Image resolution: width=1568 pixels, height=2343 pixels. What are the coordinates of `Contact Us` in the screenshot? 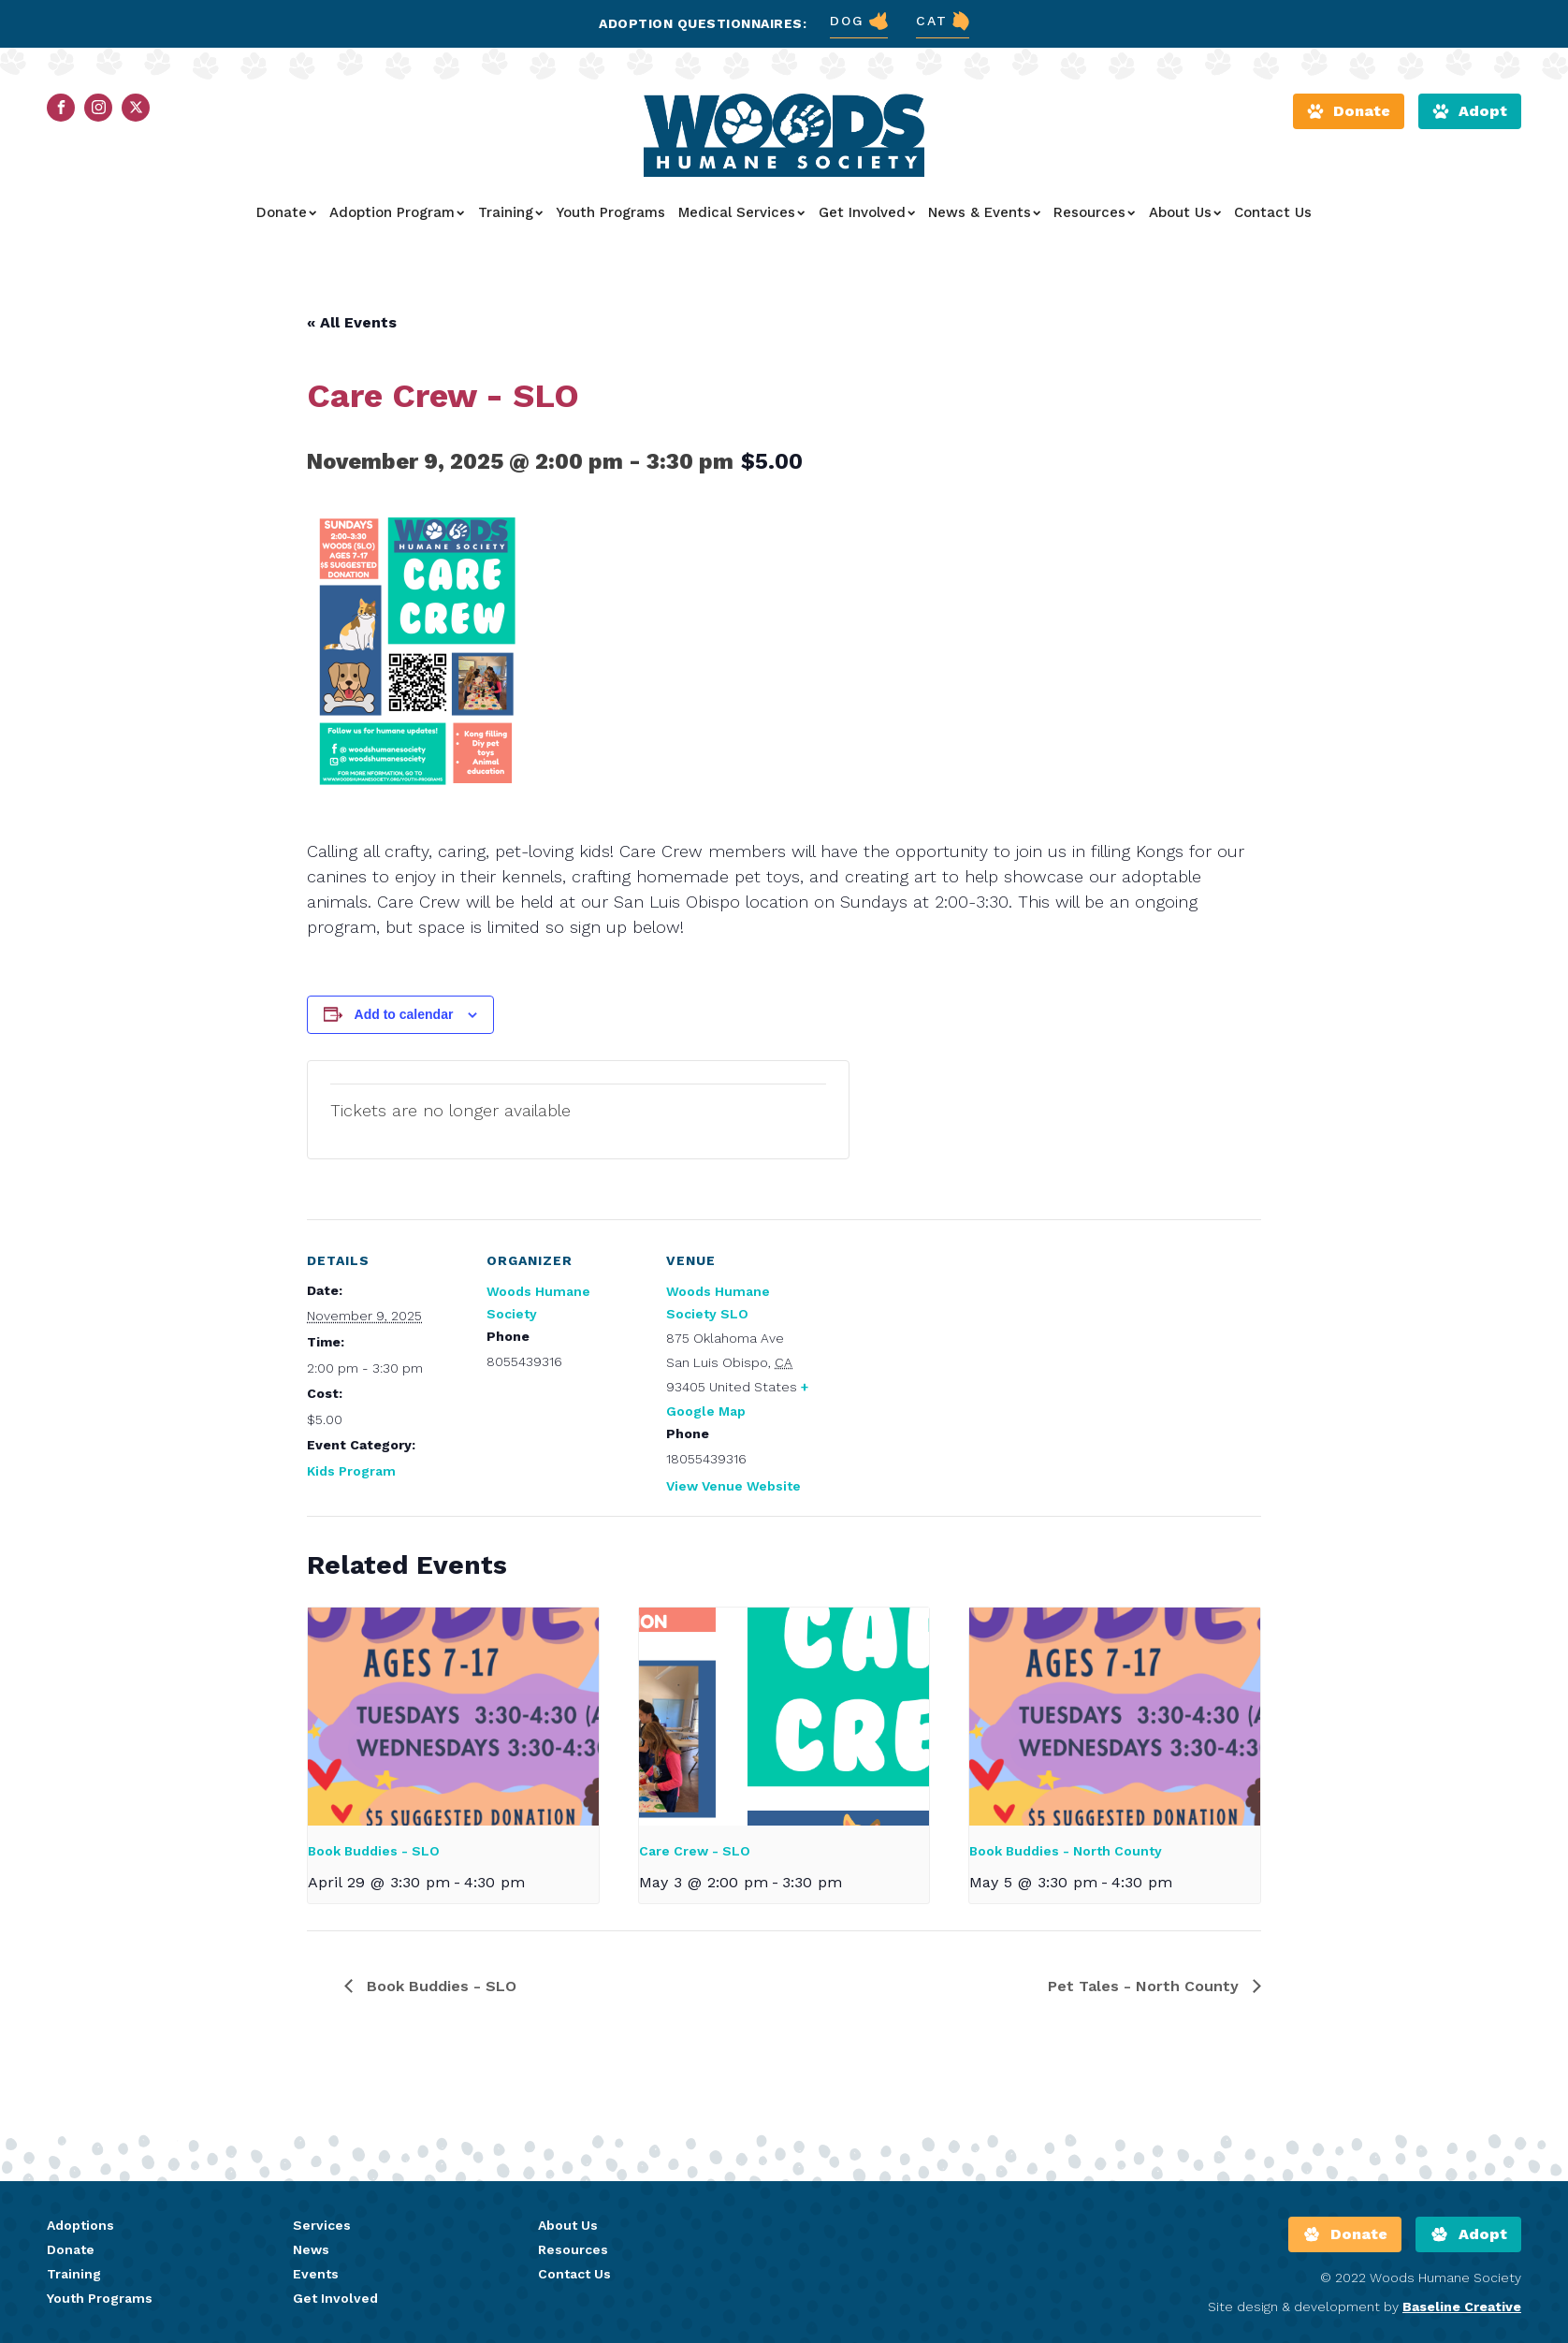 It's located at (1273, 212).